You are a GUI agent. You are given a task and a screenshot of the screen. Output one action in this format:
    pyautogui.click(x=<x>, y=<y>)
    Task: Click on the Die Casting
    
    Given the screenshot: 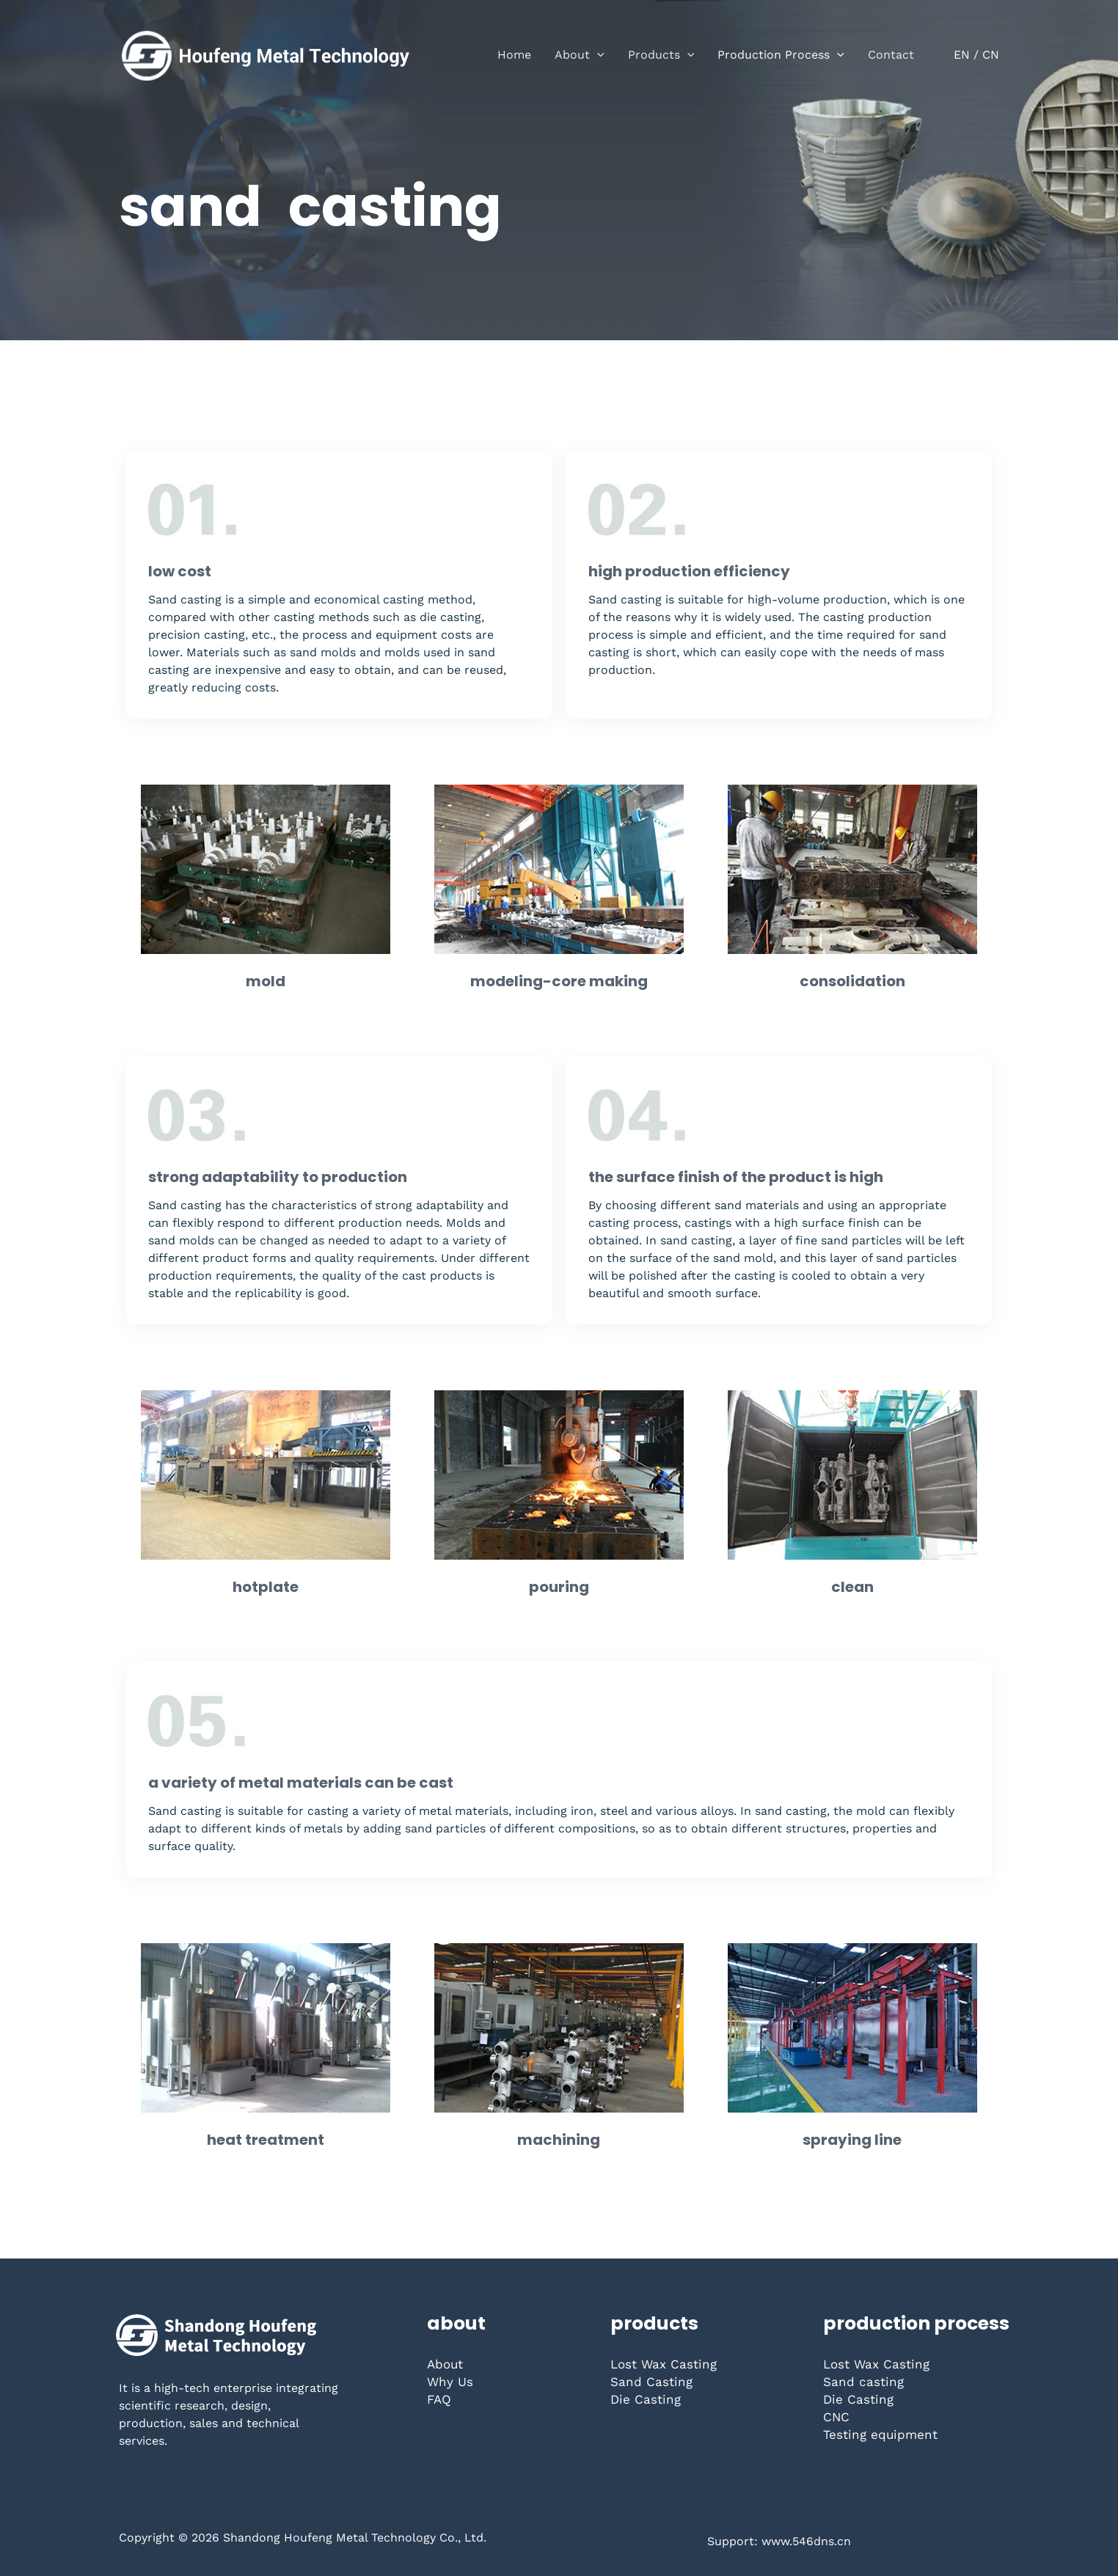 What is the action you would take?
    pyautogui.click(x=645, y=2399)
    